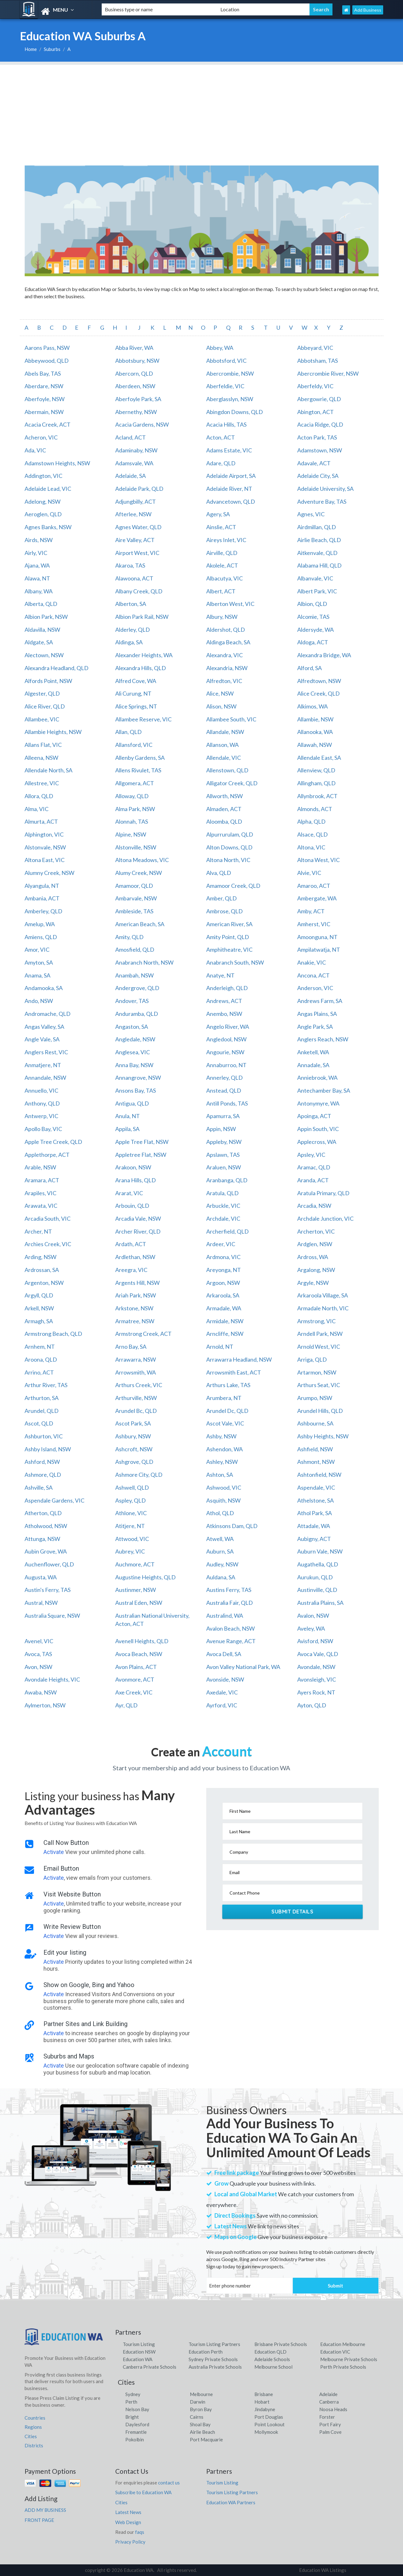 Image resolution: width=403 pixels, height=2576 pixels. I want to click on Austinville, QLD, so click(317, 1589).